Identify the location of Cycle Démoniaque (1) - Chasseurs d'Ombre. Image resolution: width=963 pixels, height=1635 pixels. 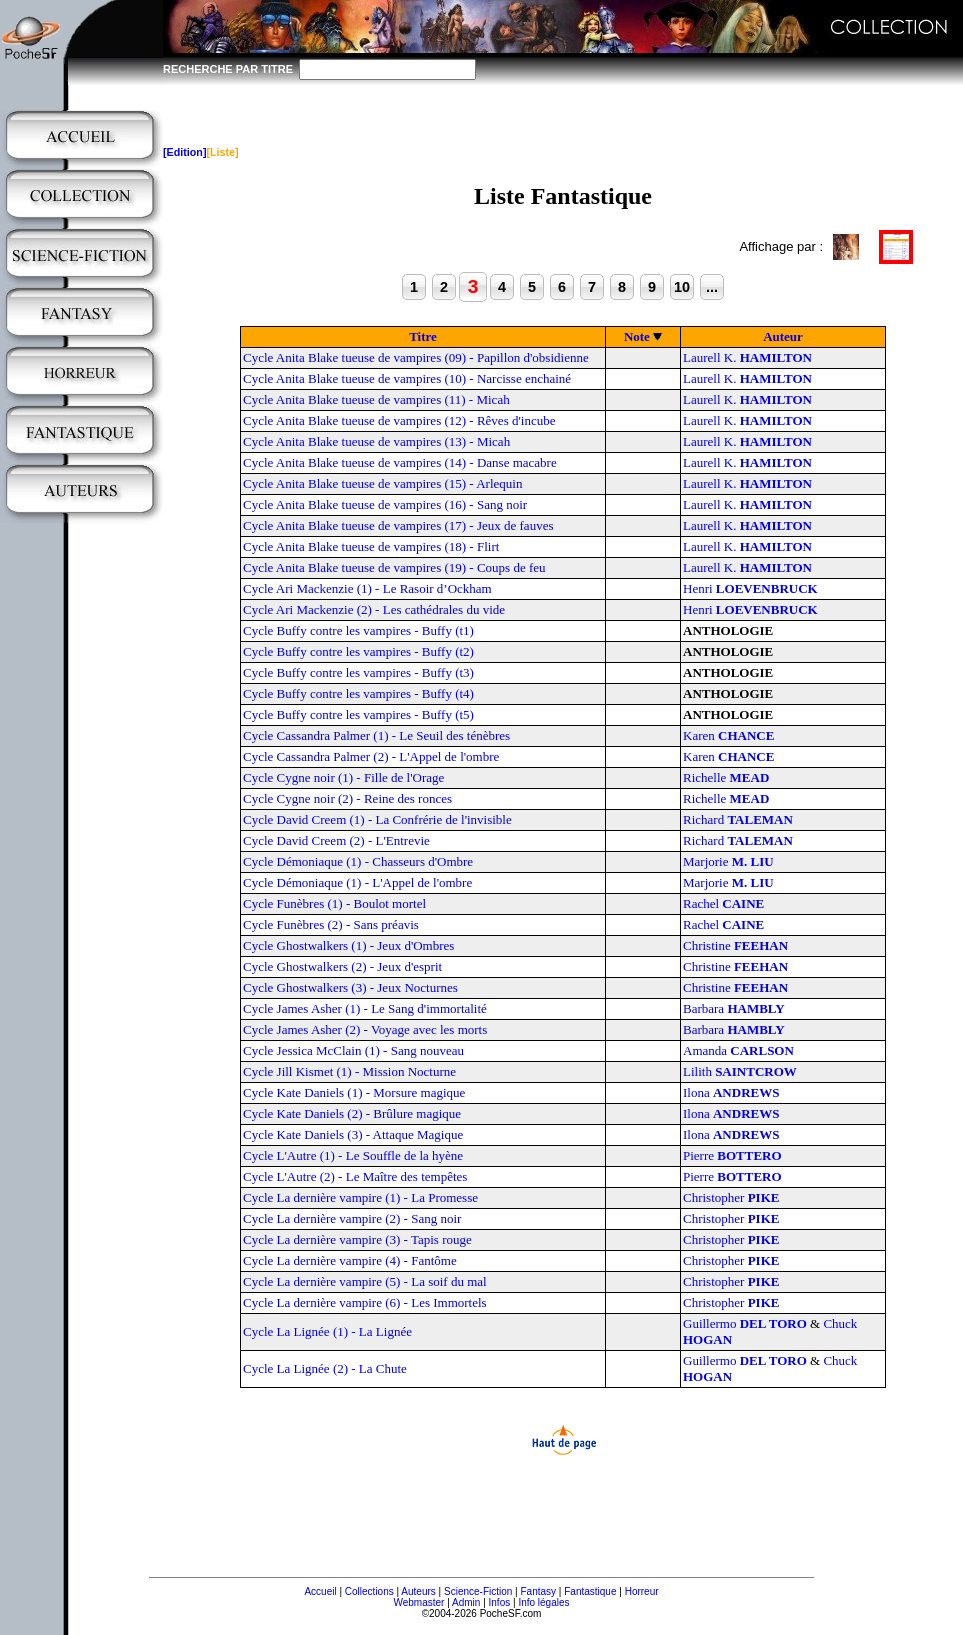
(358, 861).